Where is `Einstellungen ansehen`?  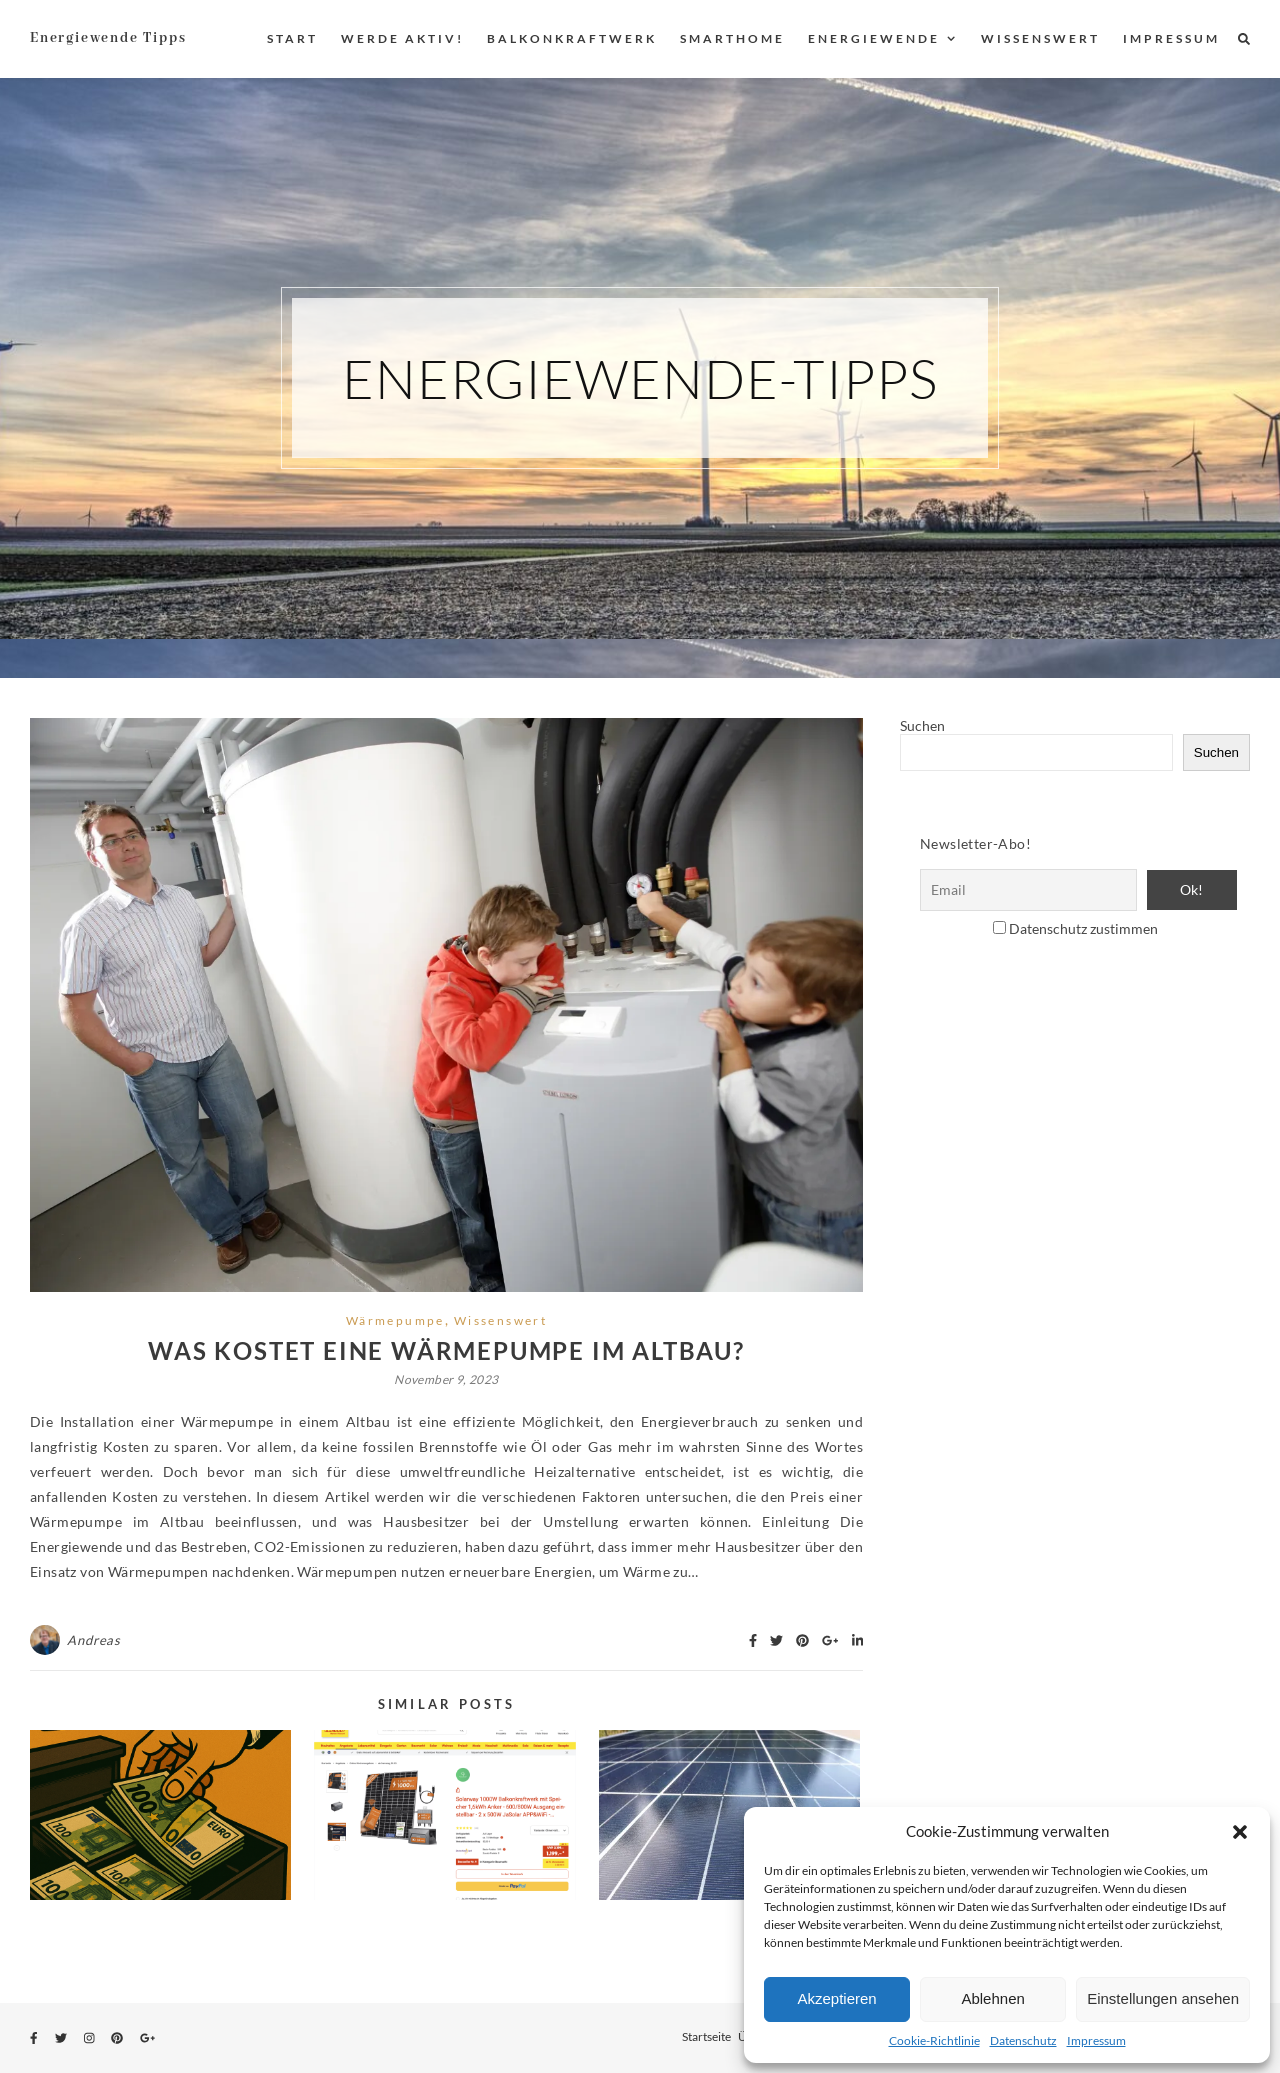
Einstellungen ansehen is located at coordinates (1163, 1998).